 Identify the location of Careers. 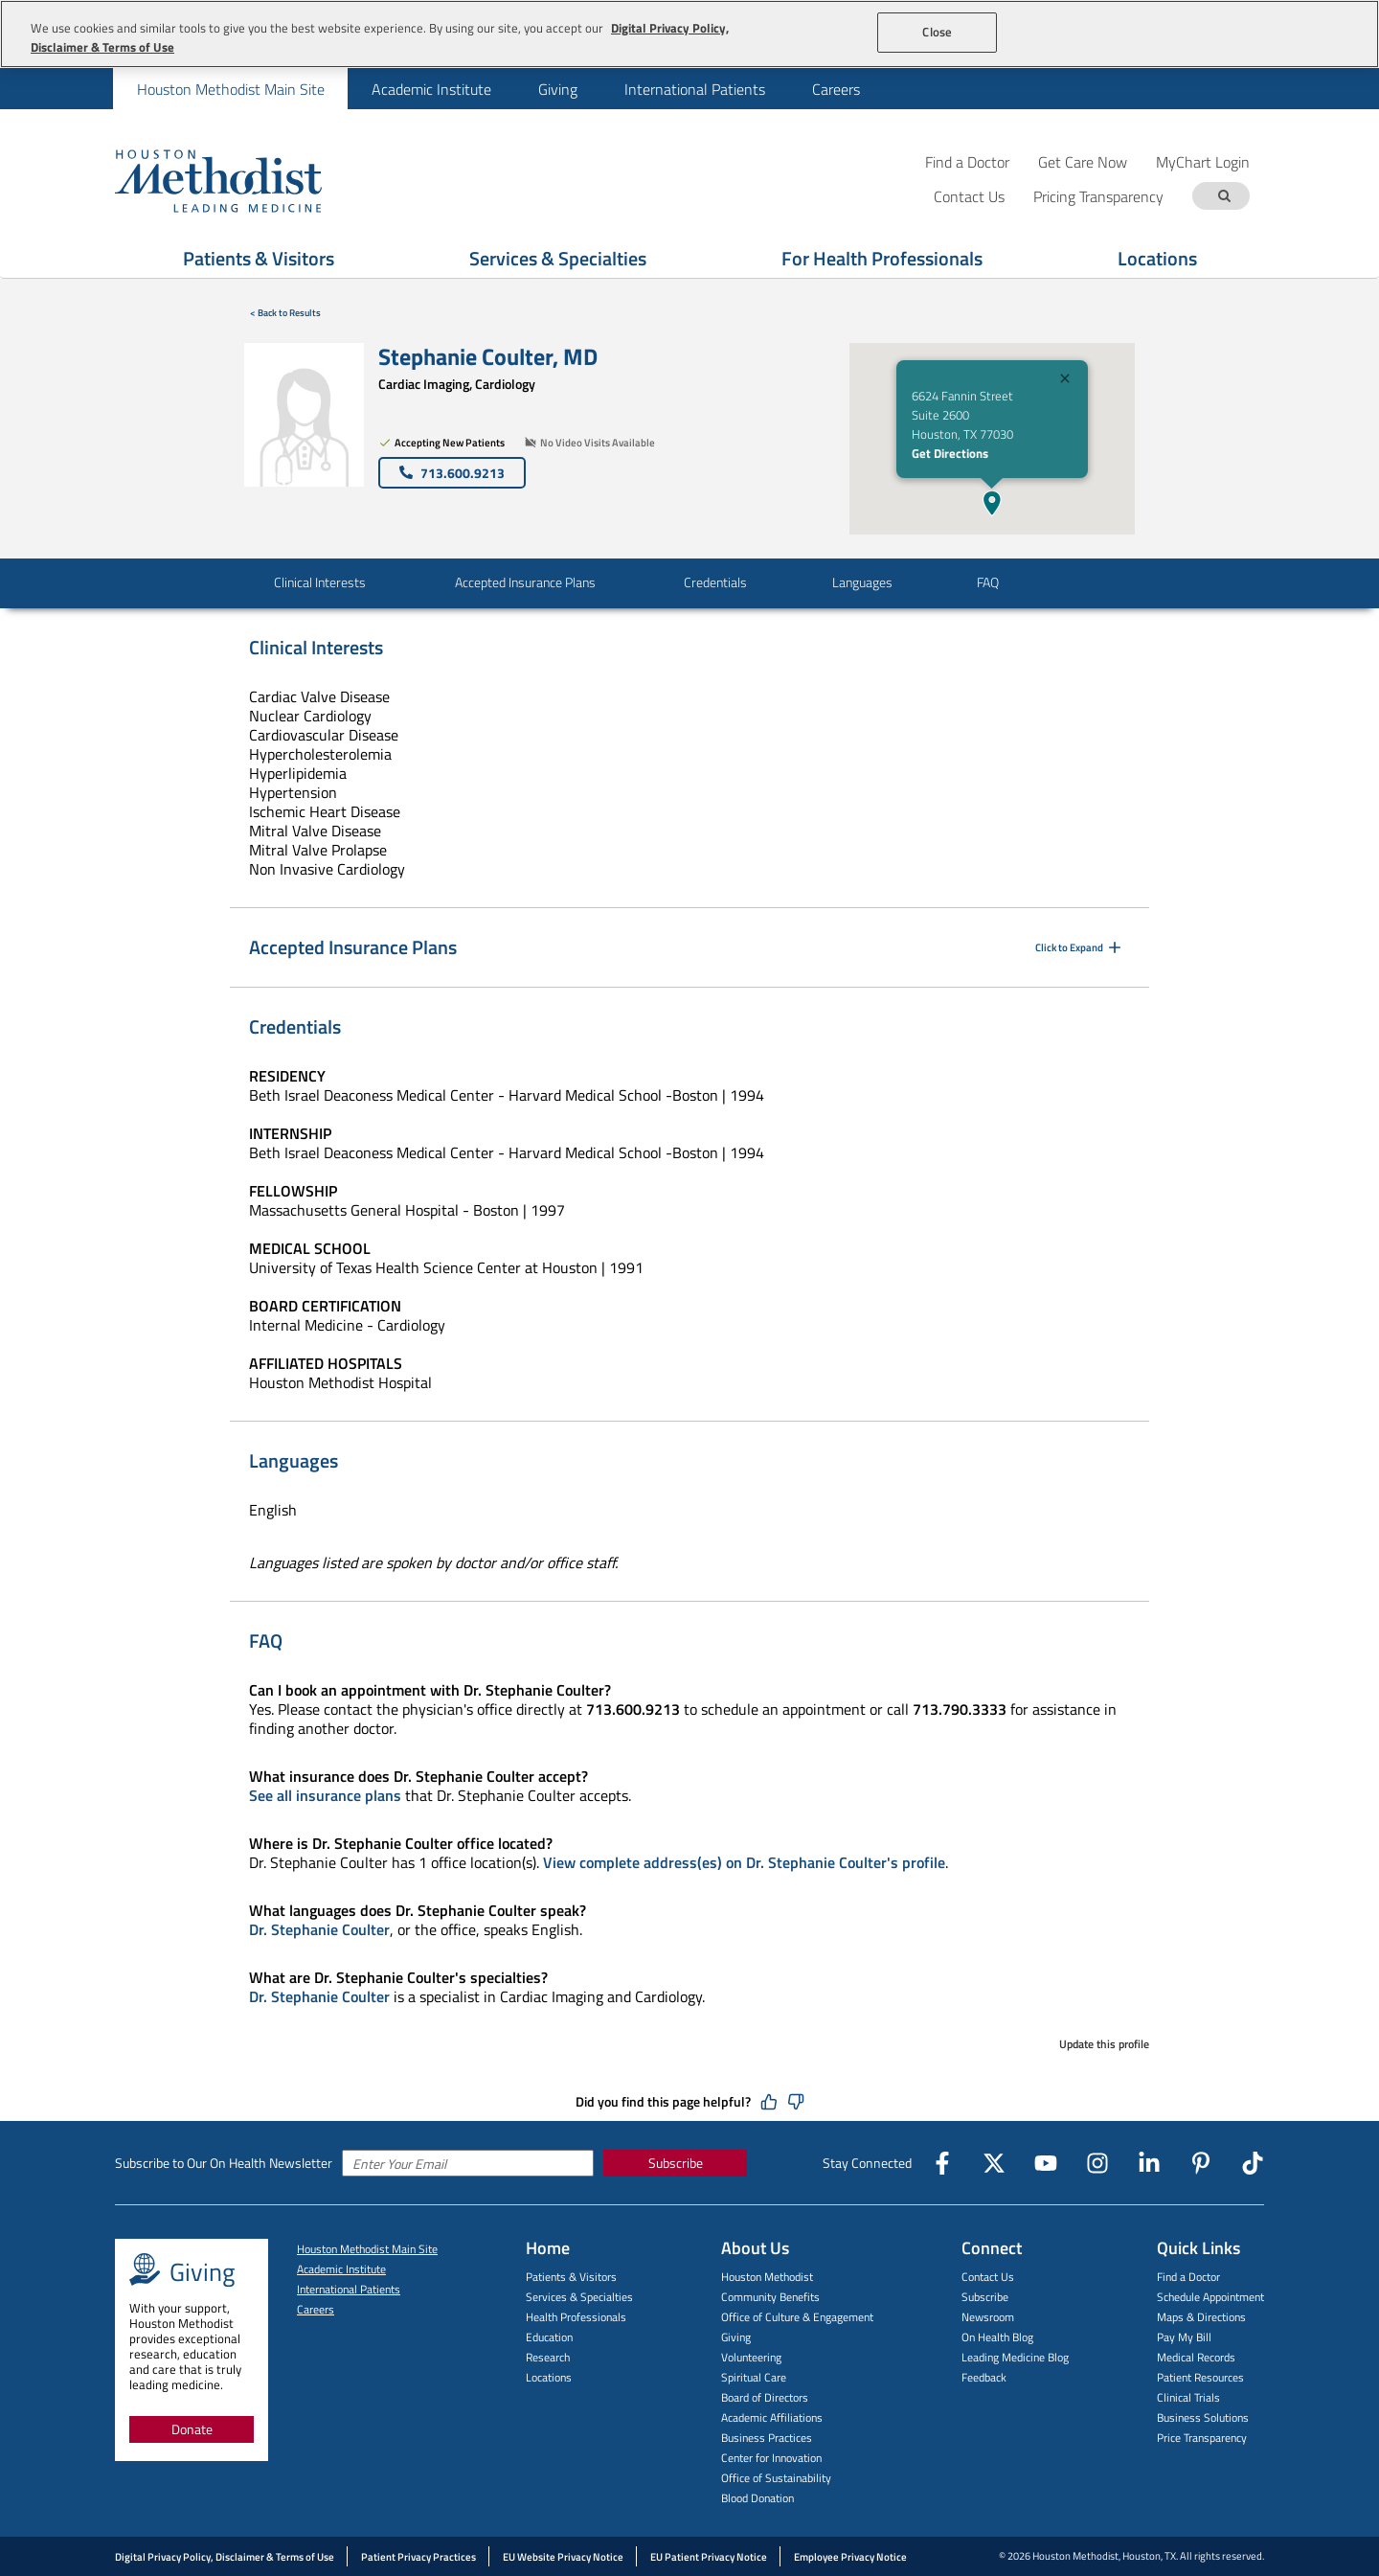
(836, 89).